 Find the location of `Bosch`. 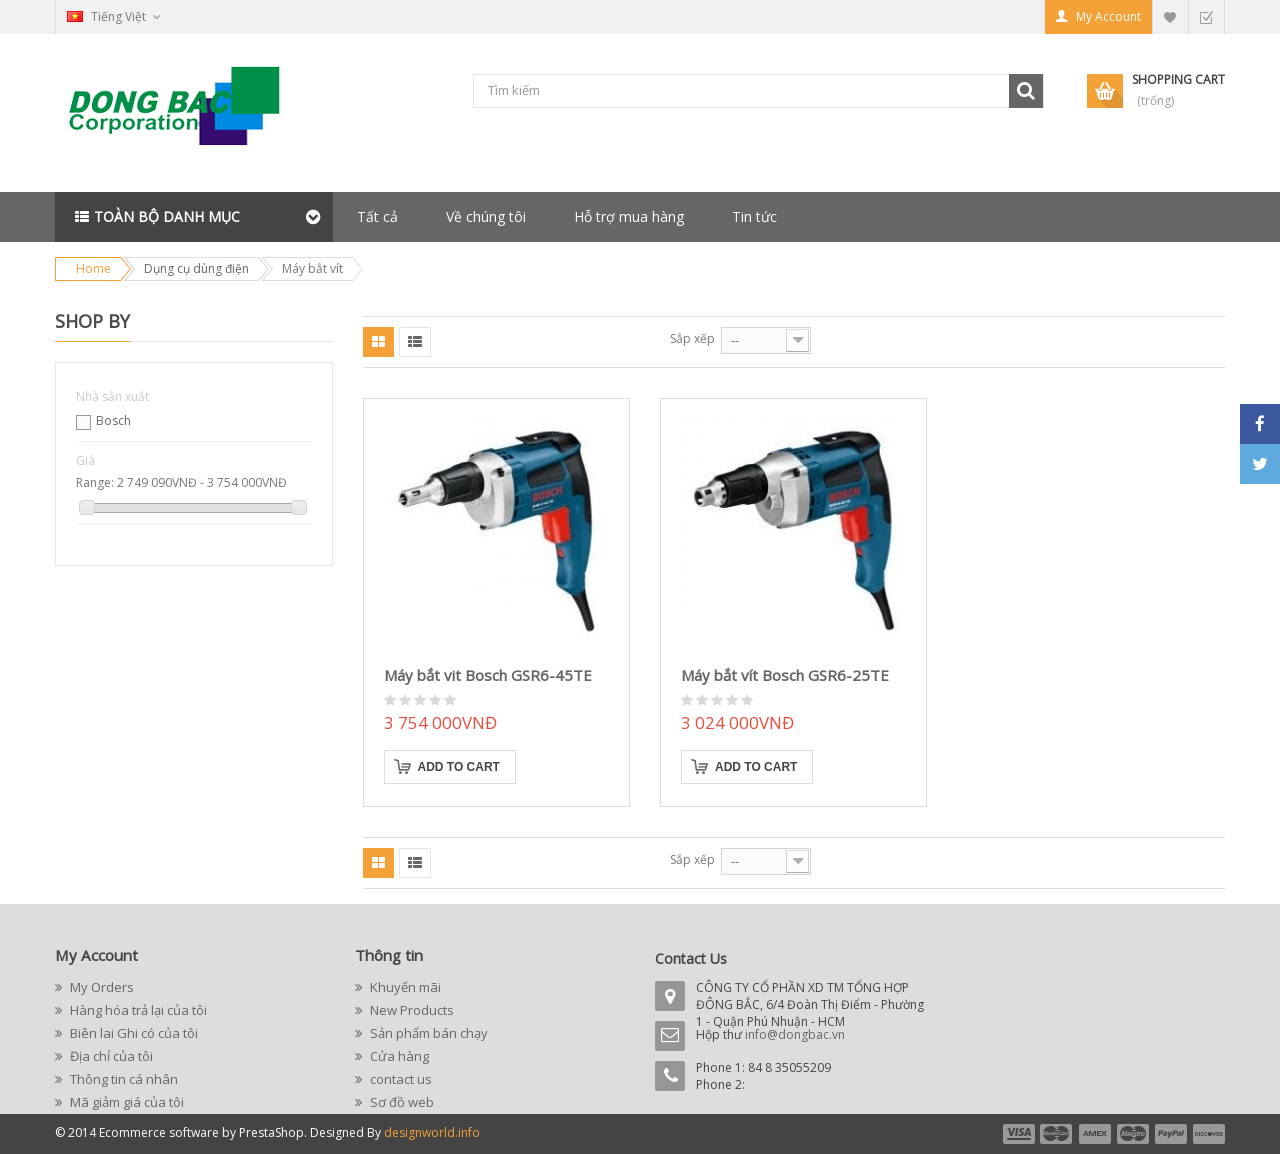

Bosch is located at coordinates (113, 420).